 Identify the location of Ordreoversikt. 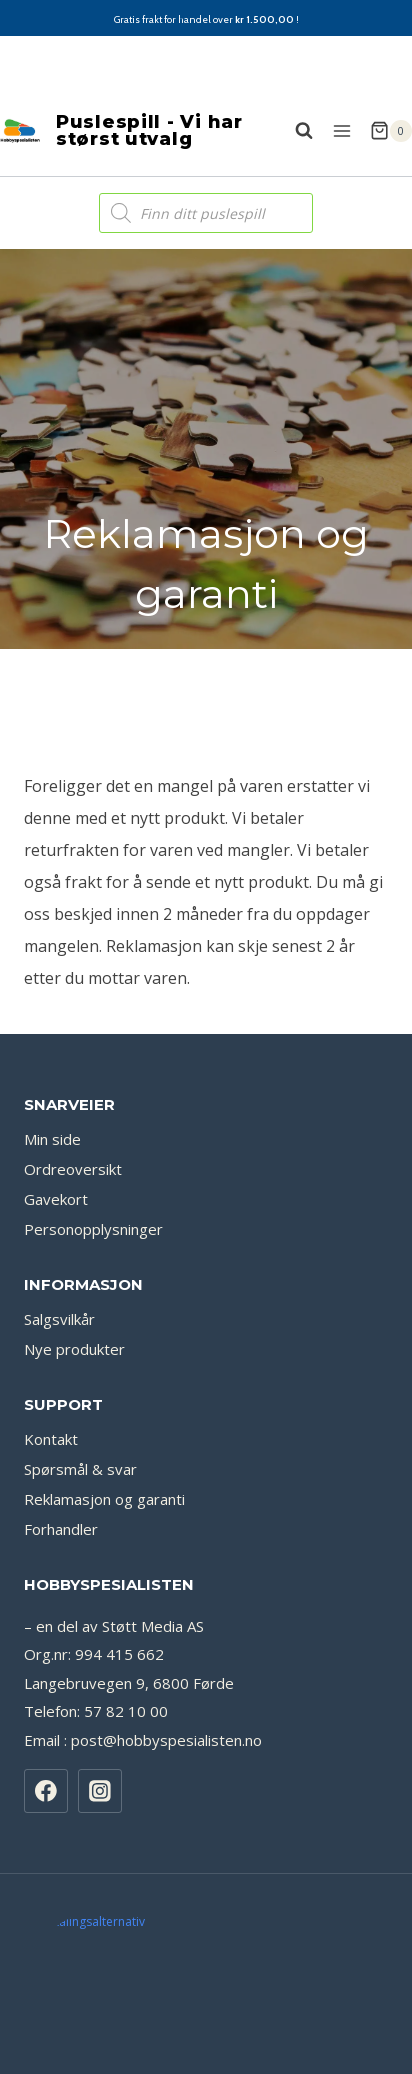
(73, 1205).